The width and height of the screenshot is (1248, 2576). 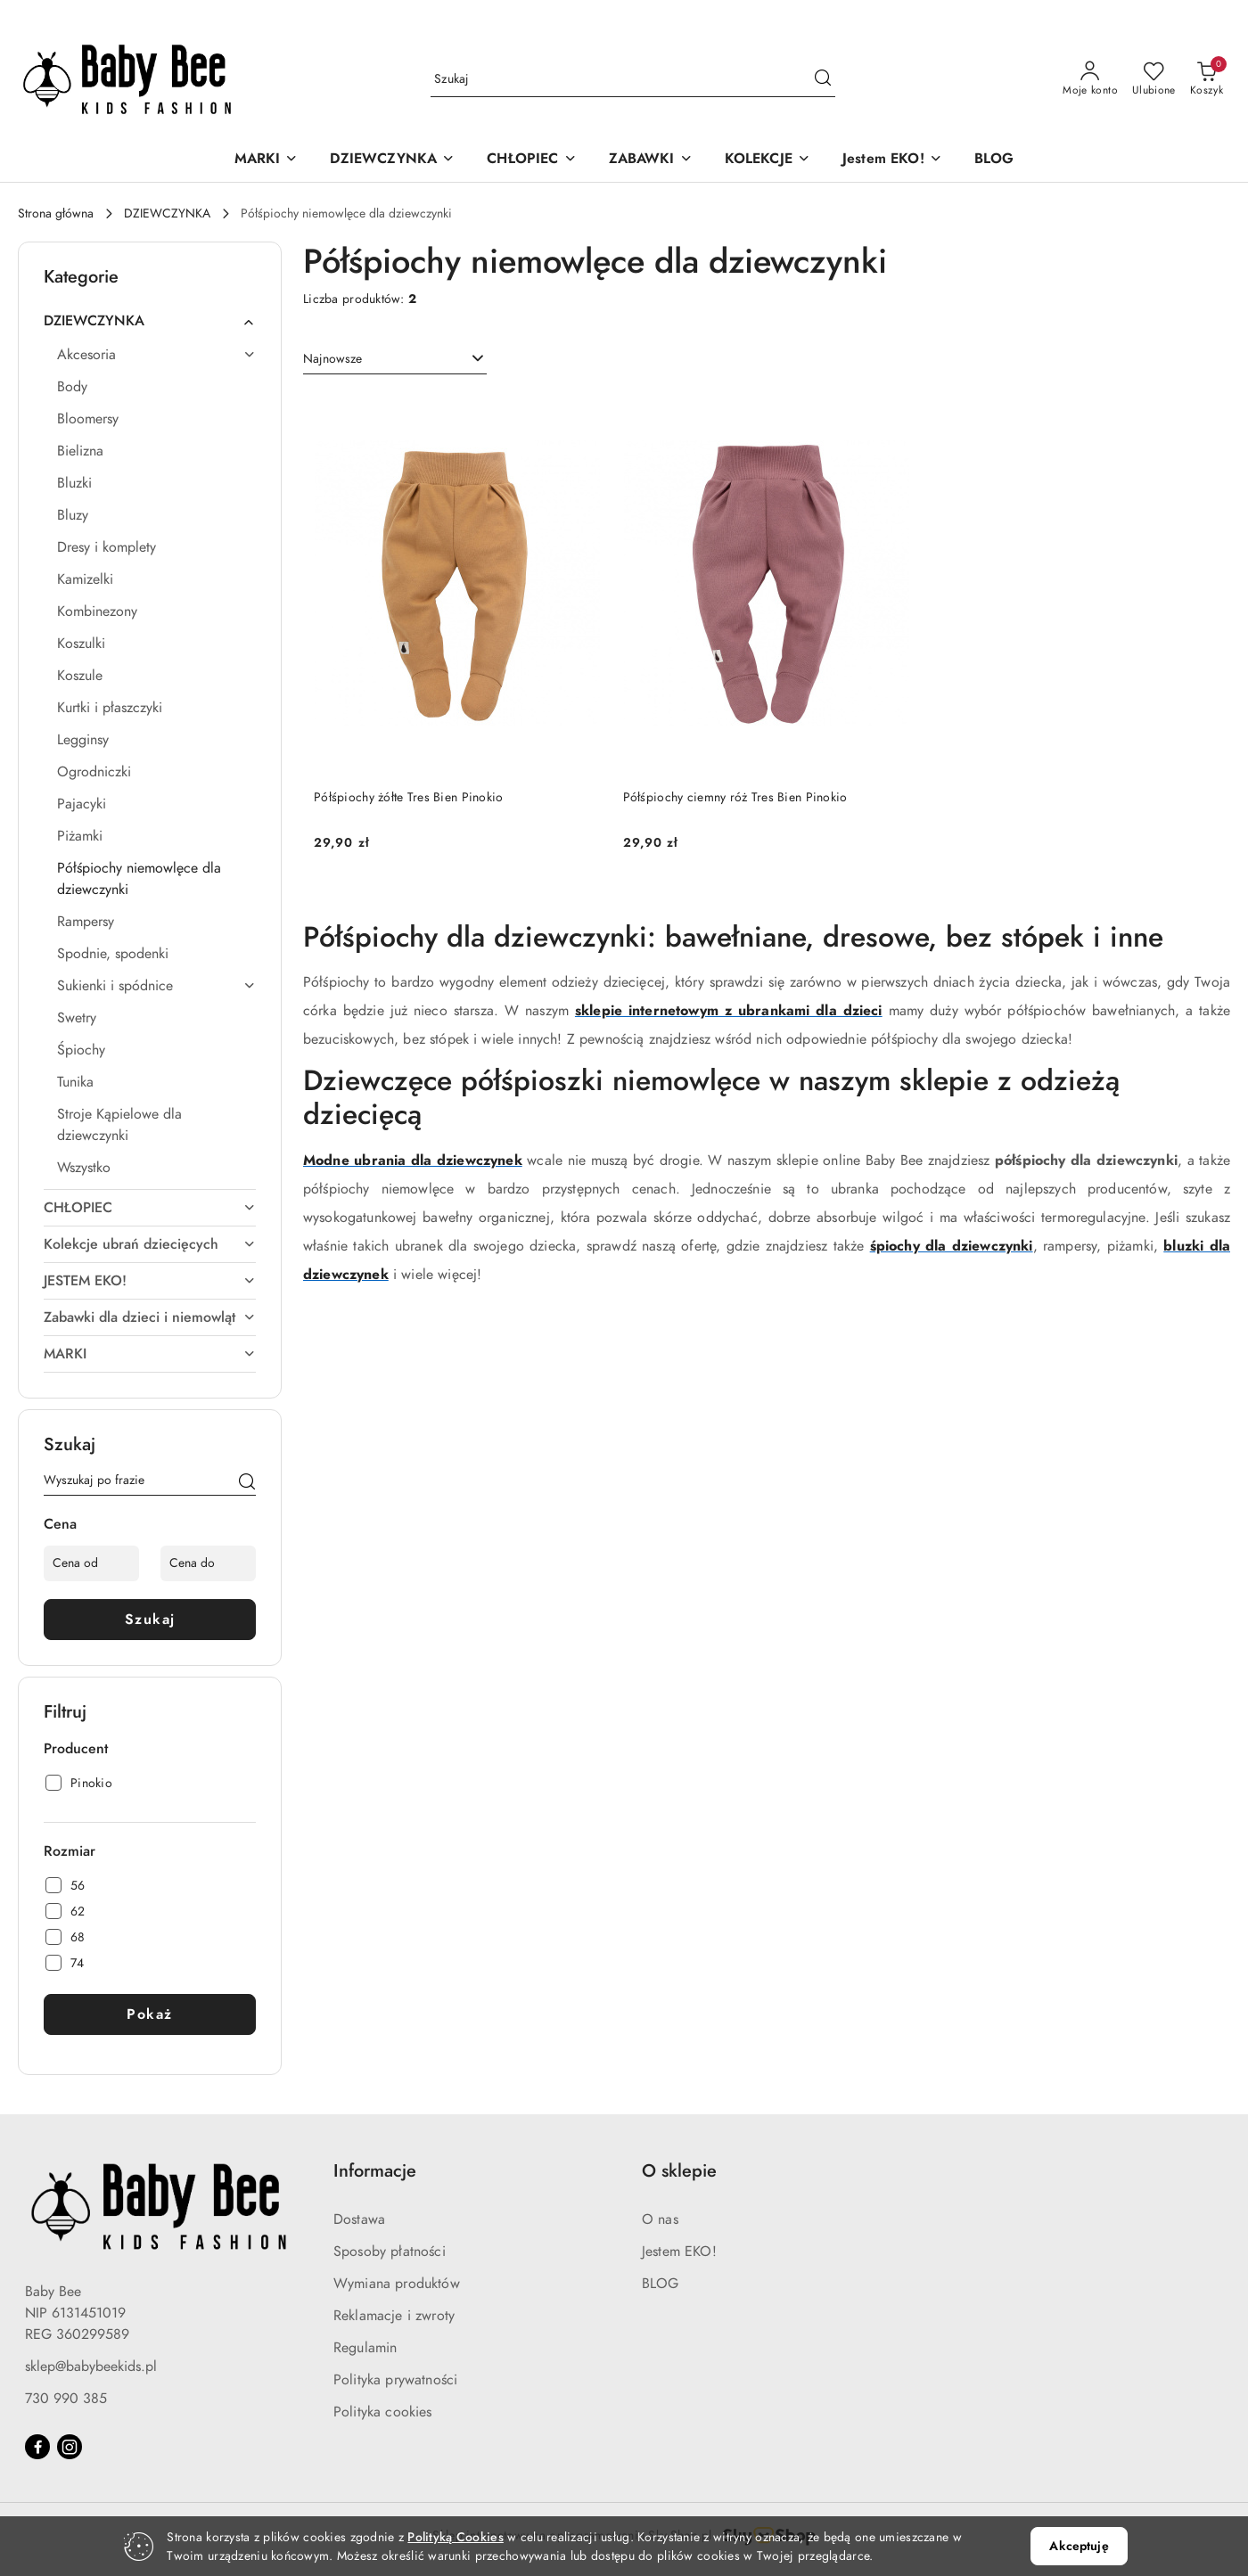 What do you see at coordinates (150, 1619) in the screenshot?
I see `Szukaj` at bounding box center [150, 1619].